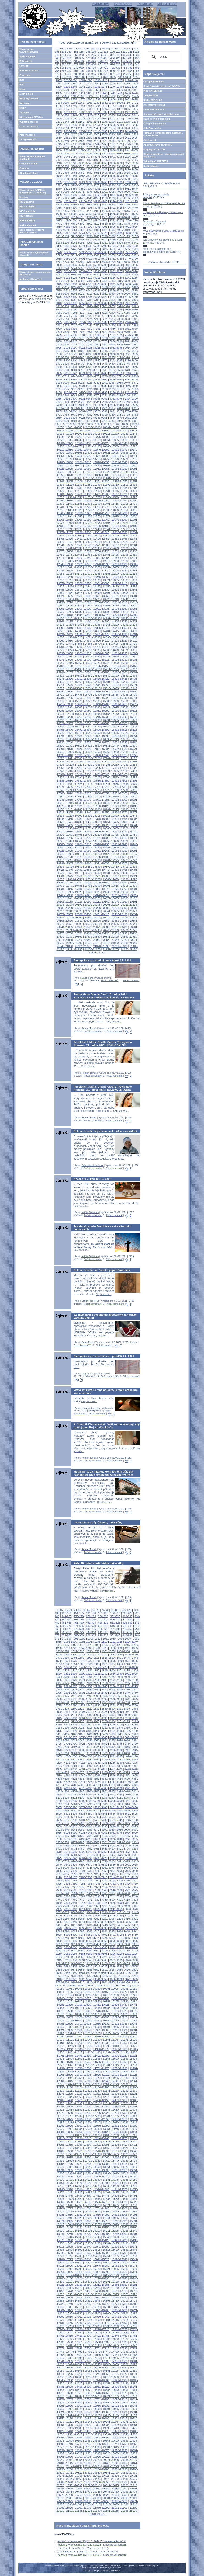 This screenshot has height=2576, width=204. Describe the element at coordinates (119, 723) in the screenshot. I see `16366-16380` at that location.